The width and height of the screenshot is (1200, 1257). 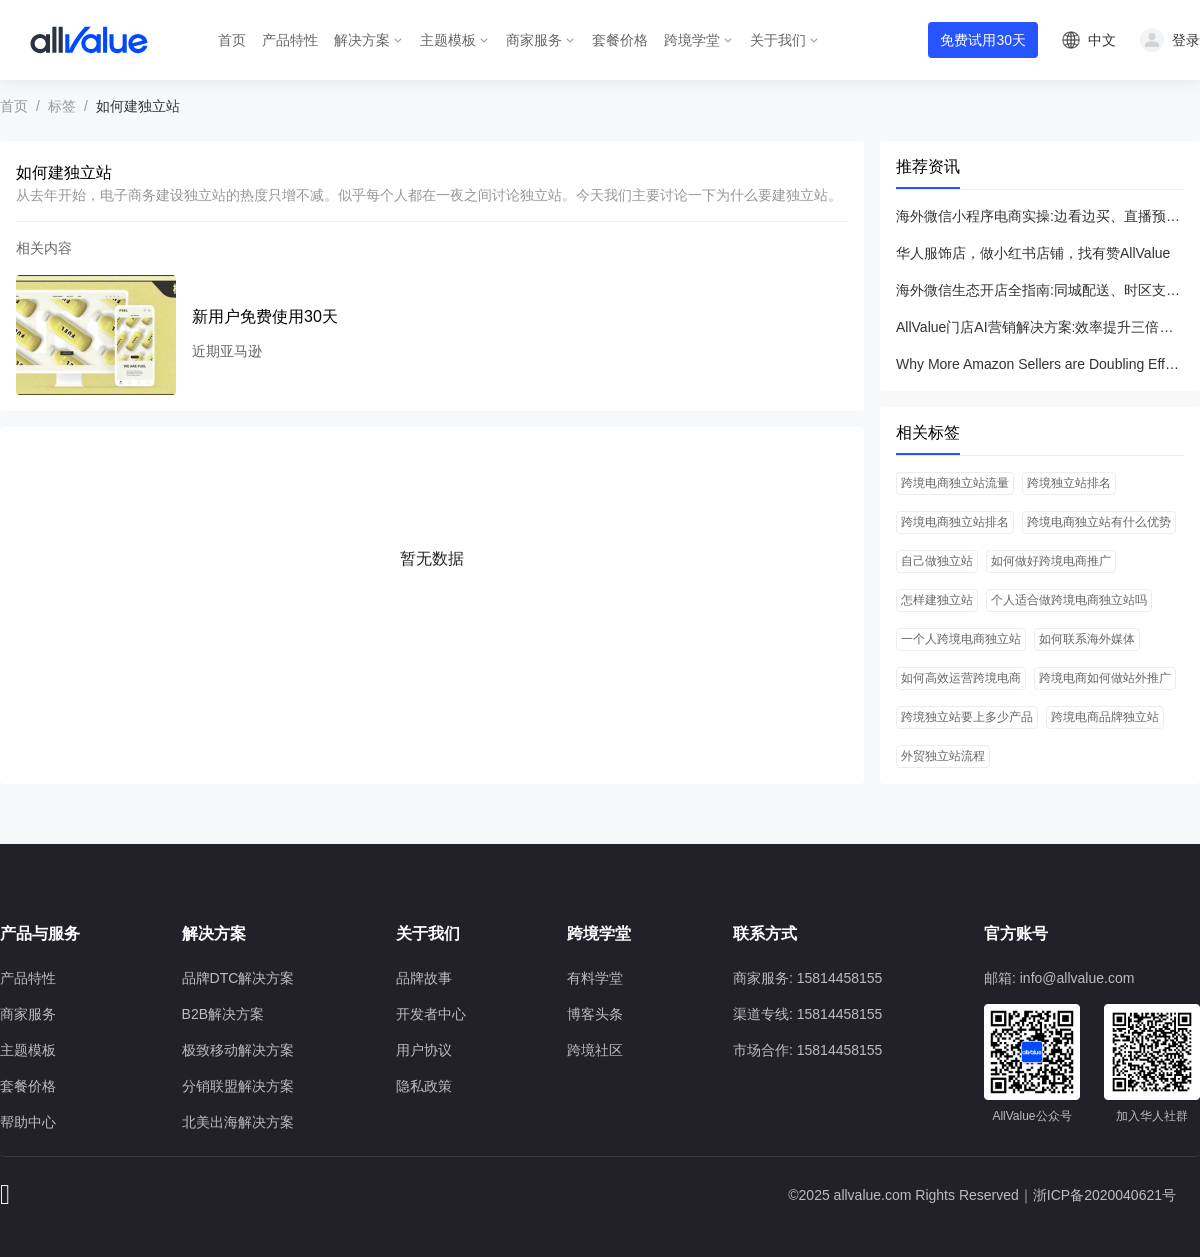 I want to click on 商家服务: 15814458155, so click(x=807, y=978).